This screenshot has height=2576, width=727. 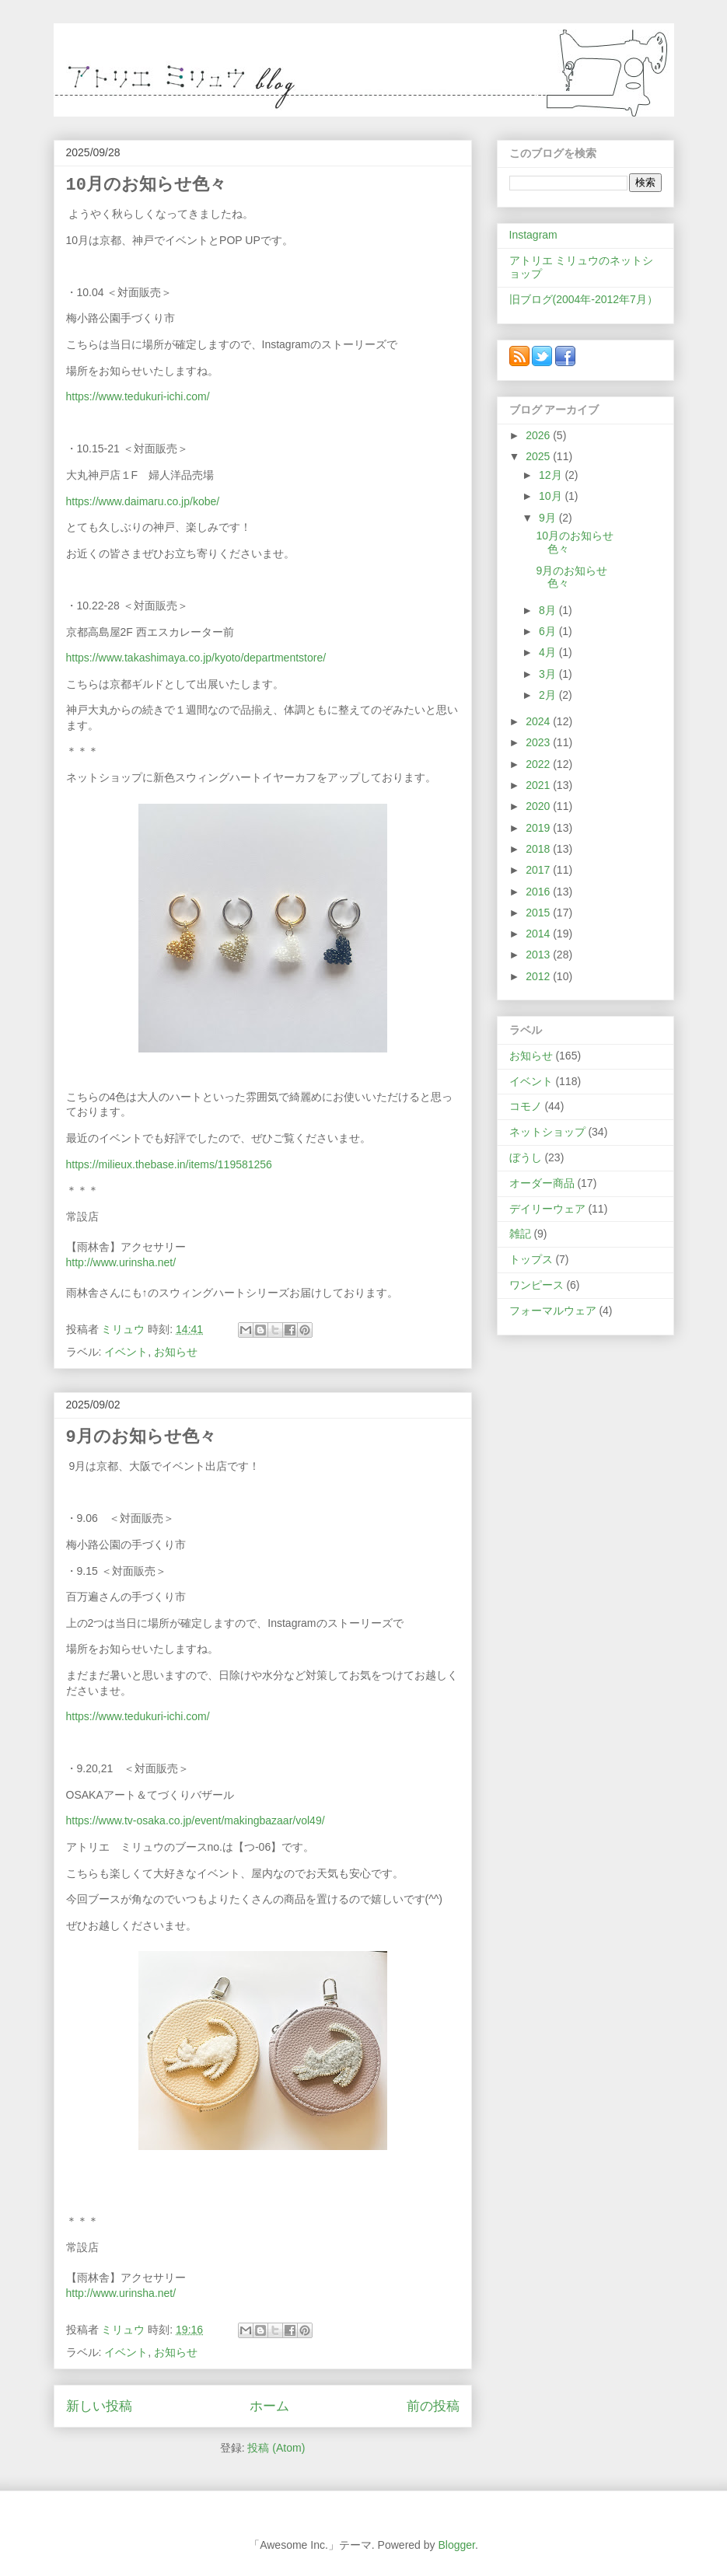 I want to click on オーダー商品, so click(x=542, y=1183).